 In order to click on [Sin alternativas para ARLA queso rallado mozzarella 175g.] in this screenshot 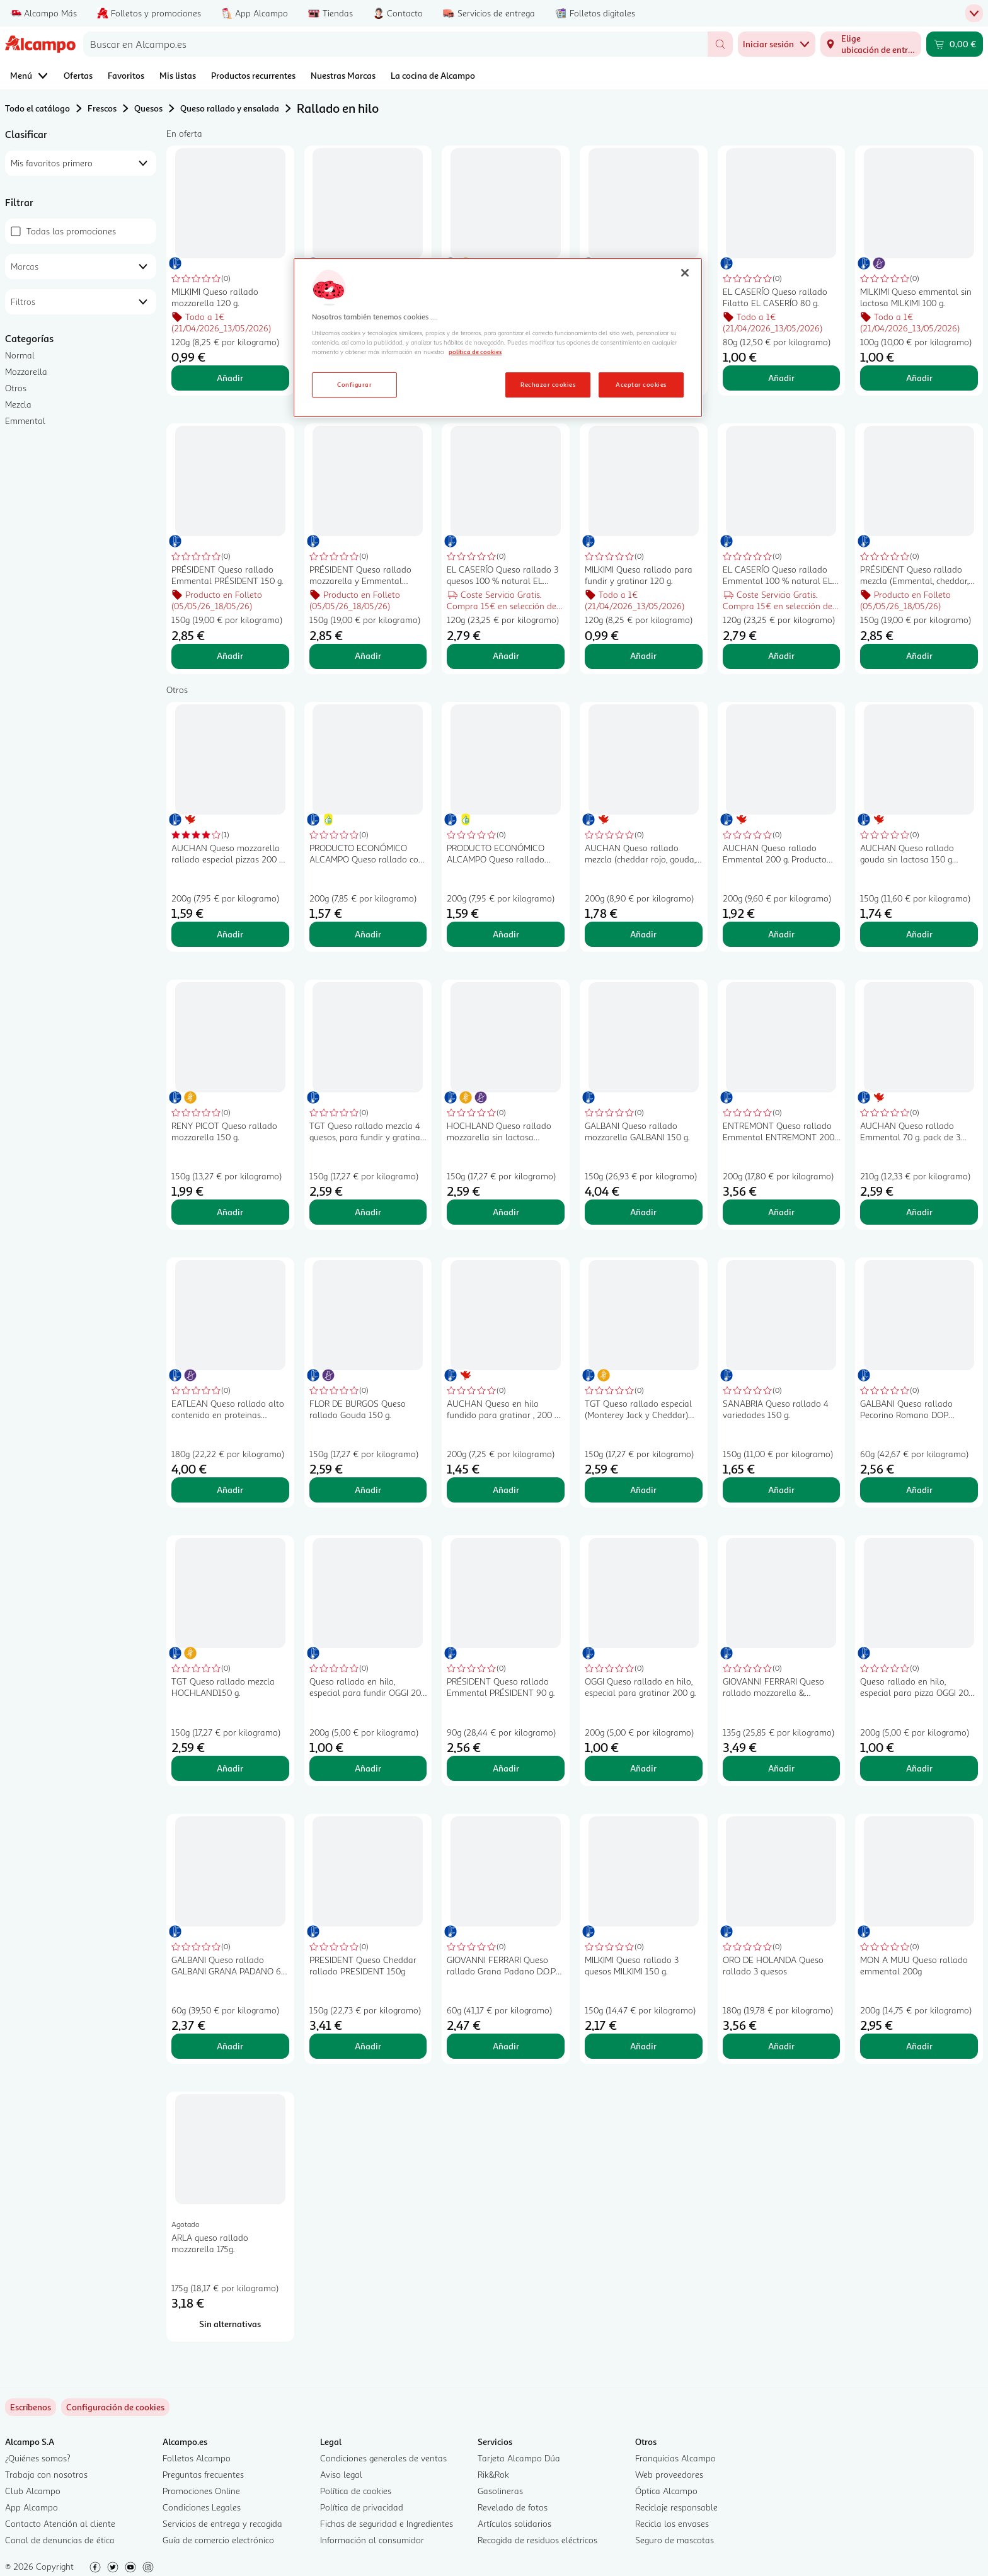, I will do `click(230, 2324)`.